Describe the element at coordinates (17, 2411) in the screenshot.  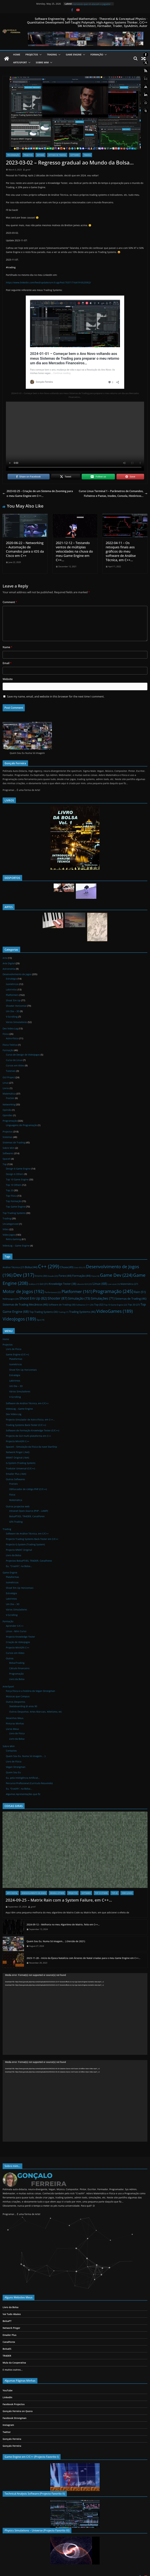
I see `Gonçalo Ferreira on Quora` at that location.